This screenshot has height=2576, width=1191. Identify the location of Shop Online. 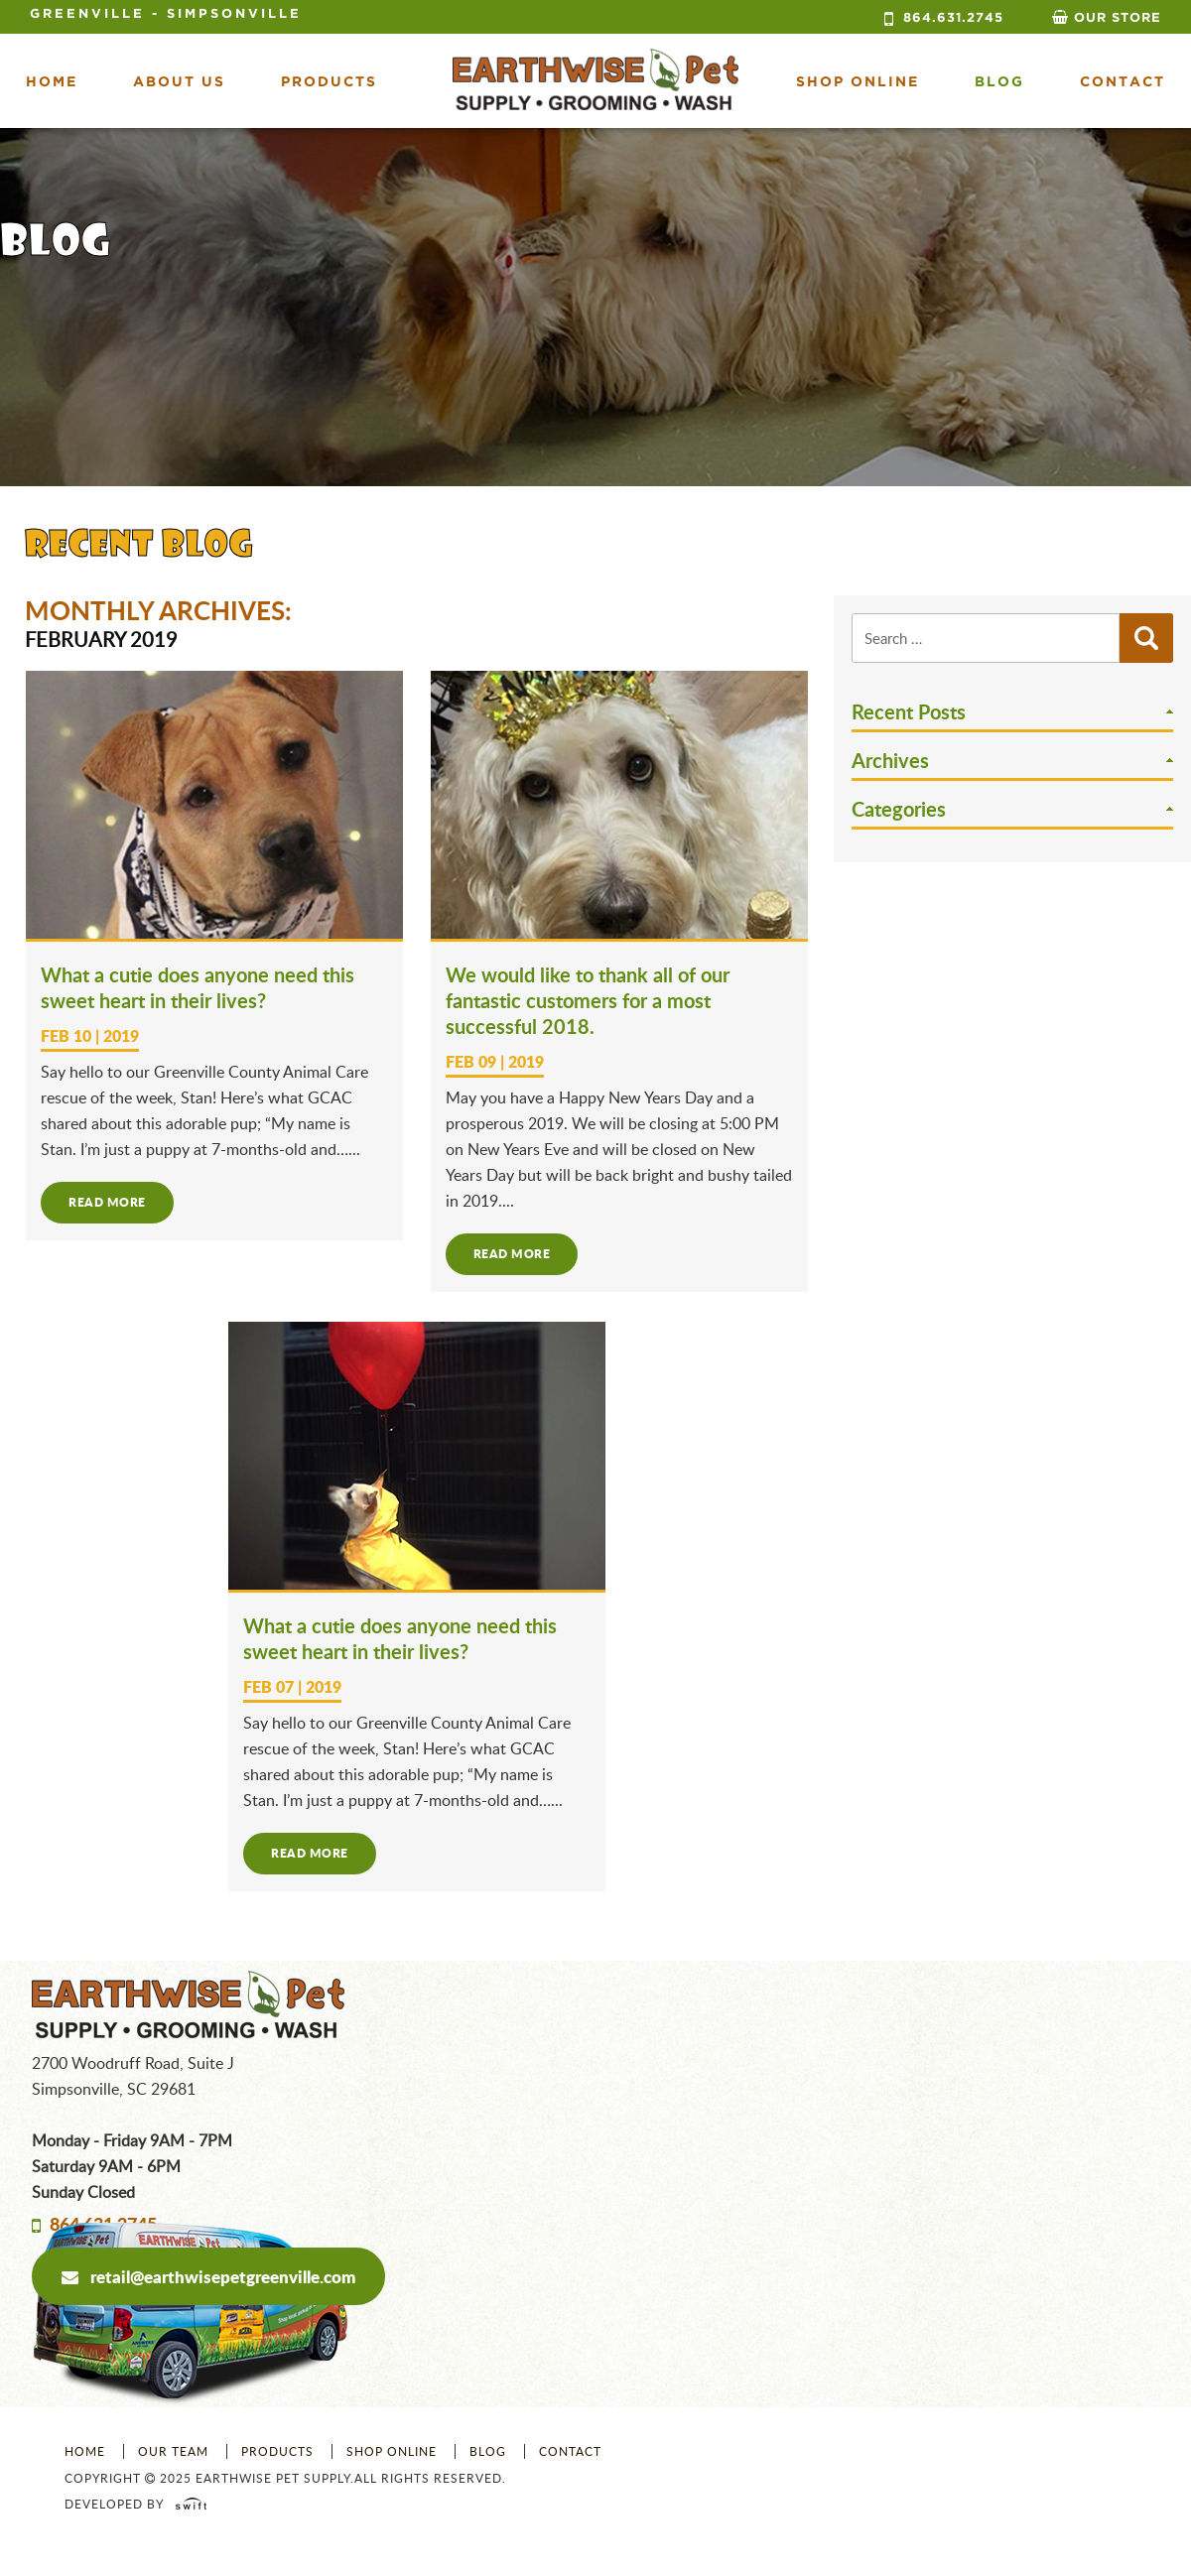
(391, 2451).